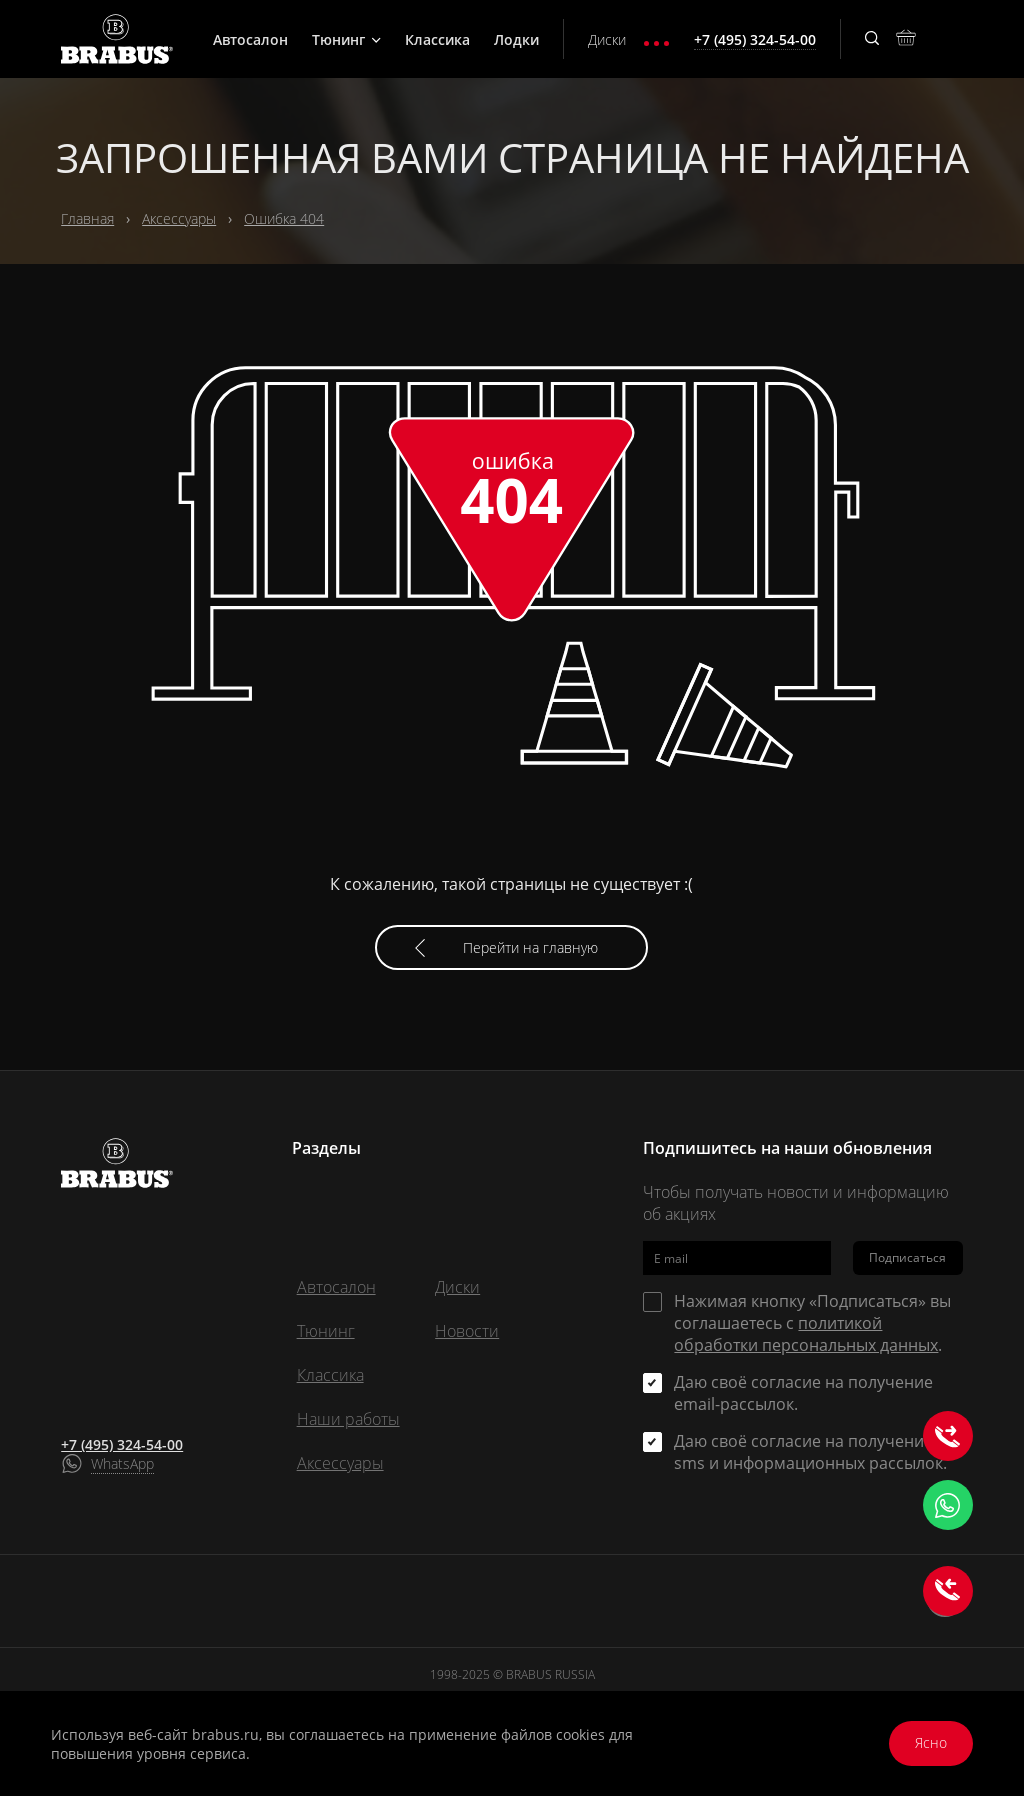  I want to click on Лодки, so click(516, 39).